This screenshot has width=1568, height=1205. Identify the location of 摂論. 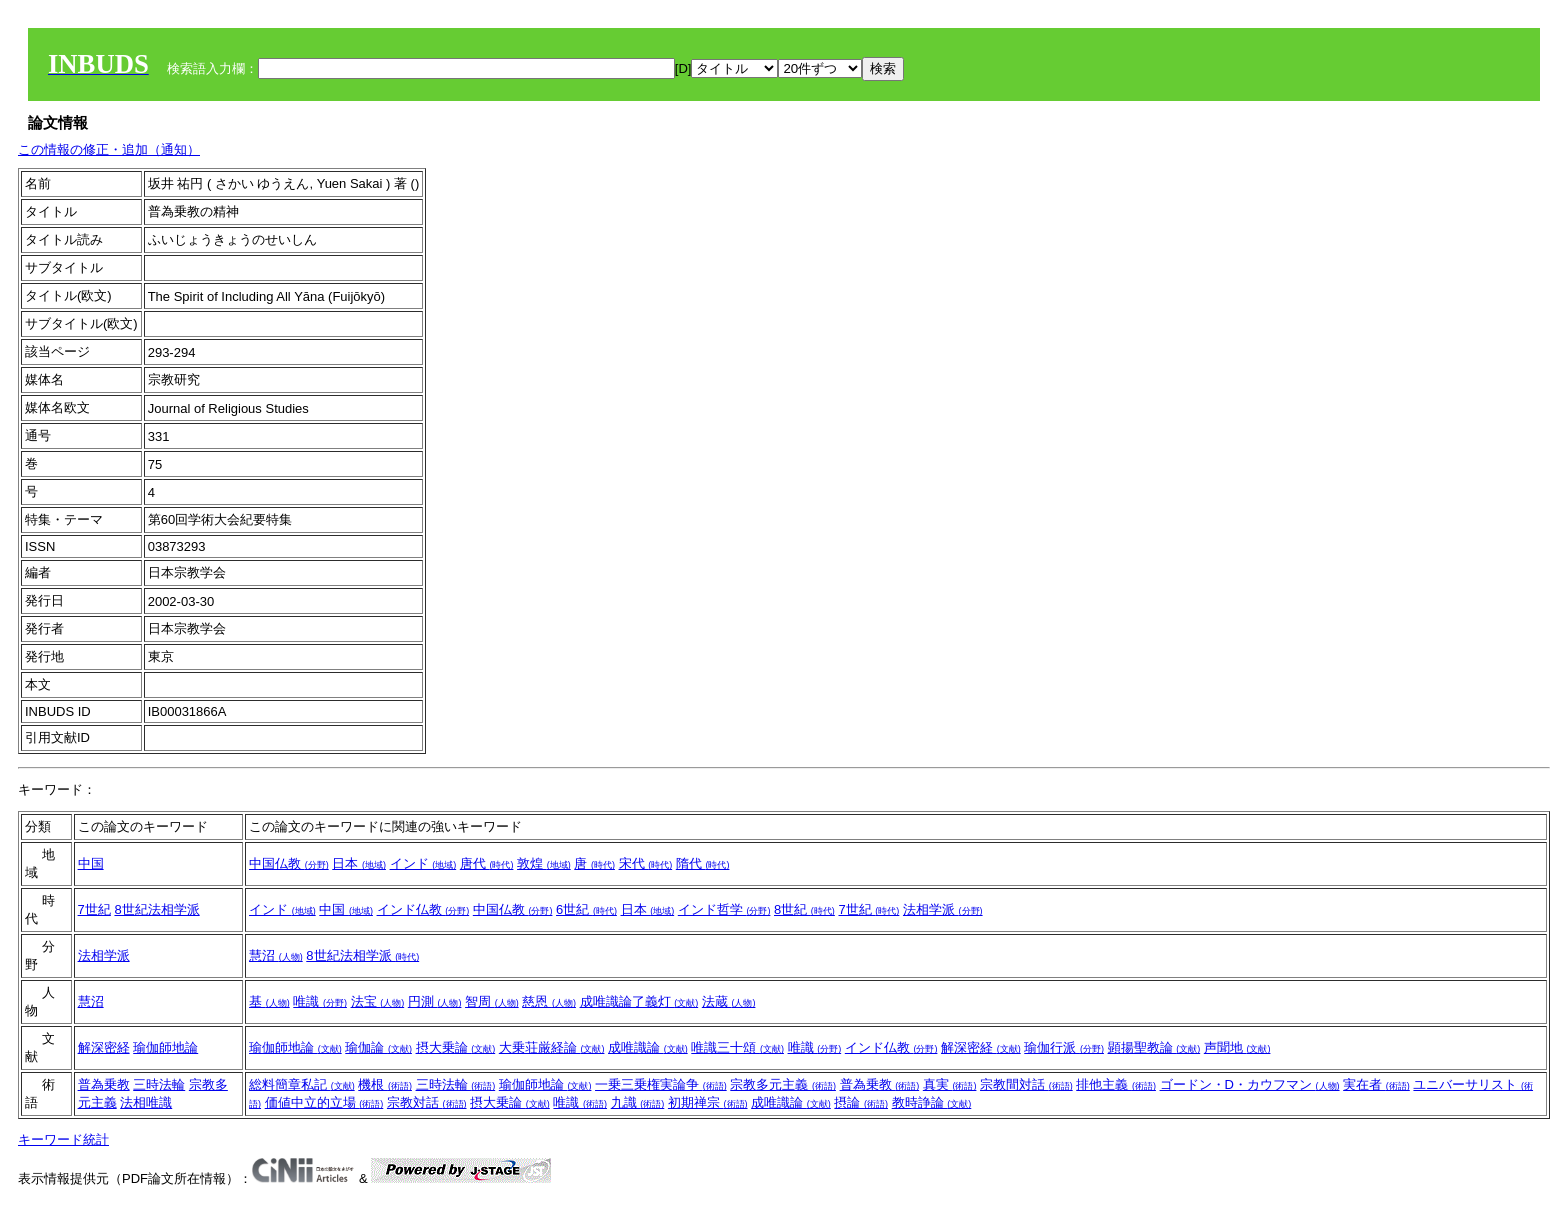
(861, 1102).